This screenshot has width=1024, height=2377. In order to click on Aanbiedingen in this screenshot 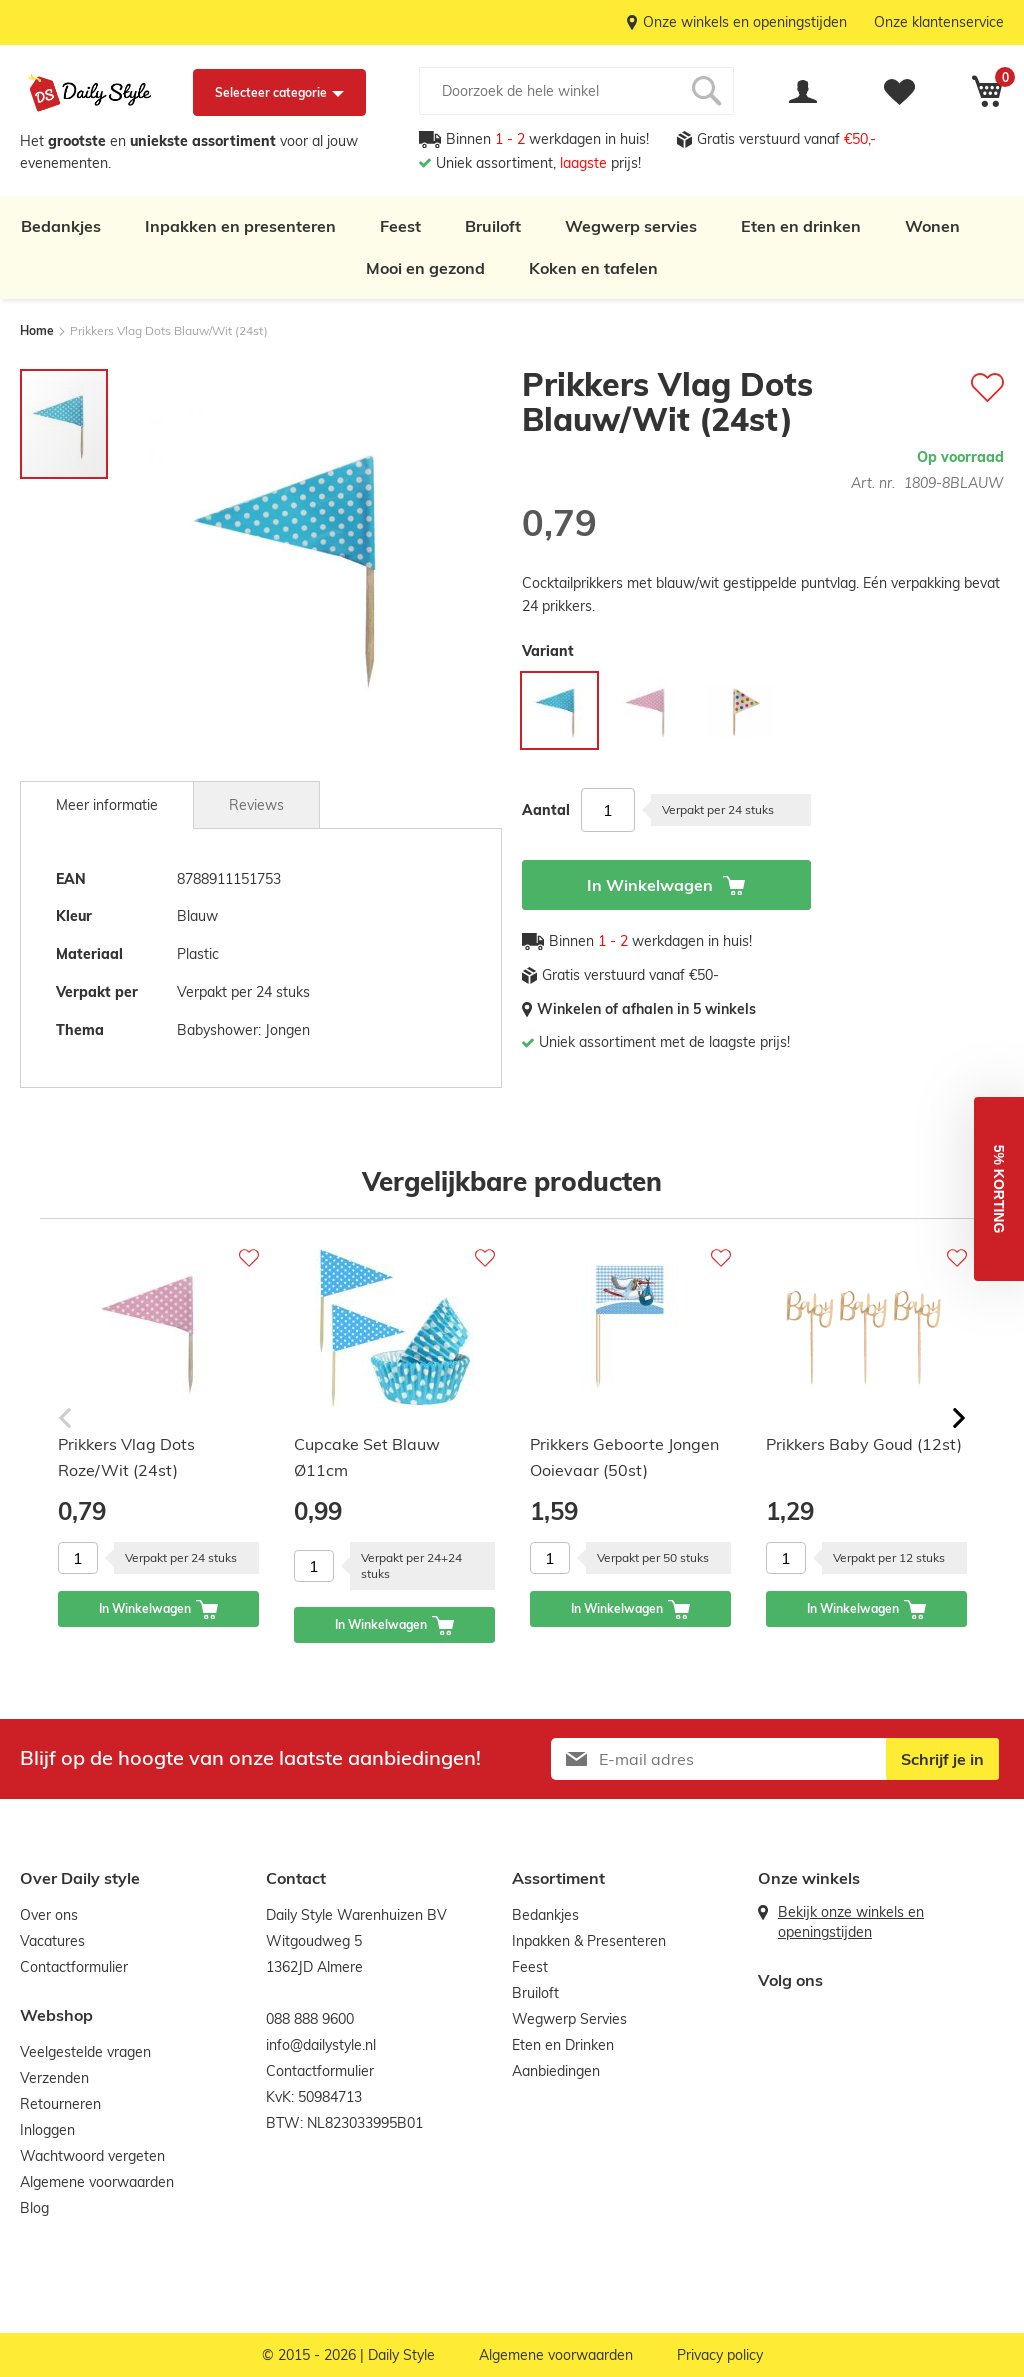, I will do `click(556, 2071)`.